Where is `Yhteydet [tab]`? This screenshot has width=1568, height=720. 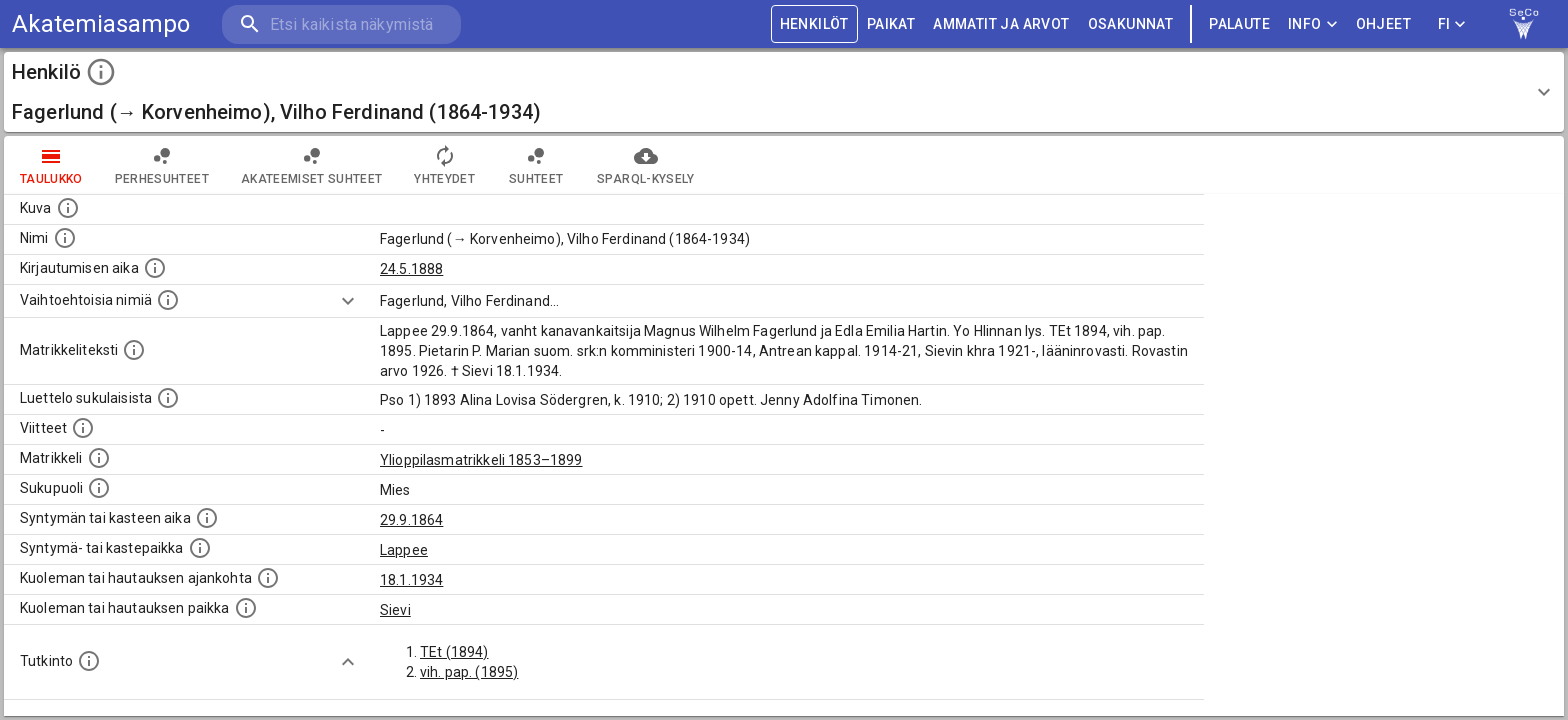
Yhteydet [tab] is located at coordinates (444, 165).